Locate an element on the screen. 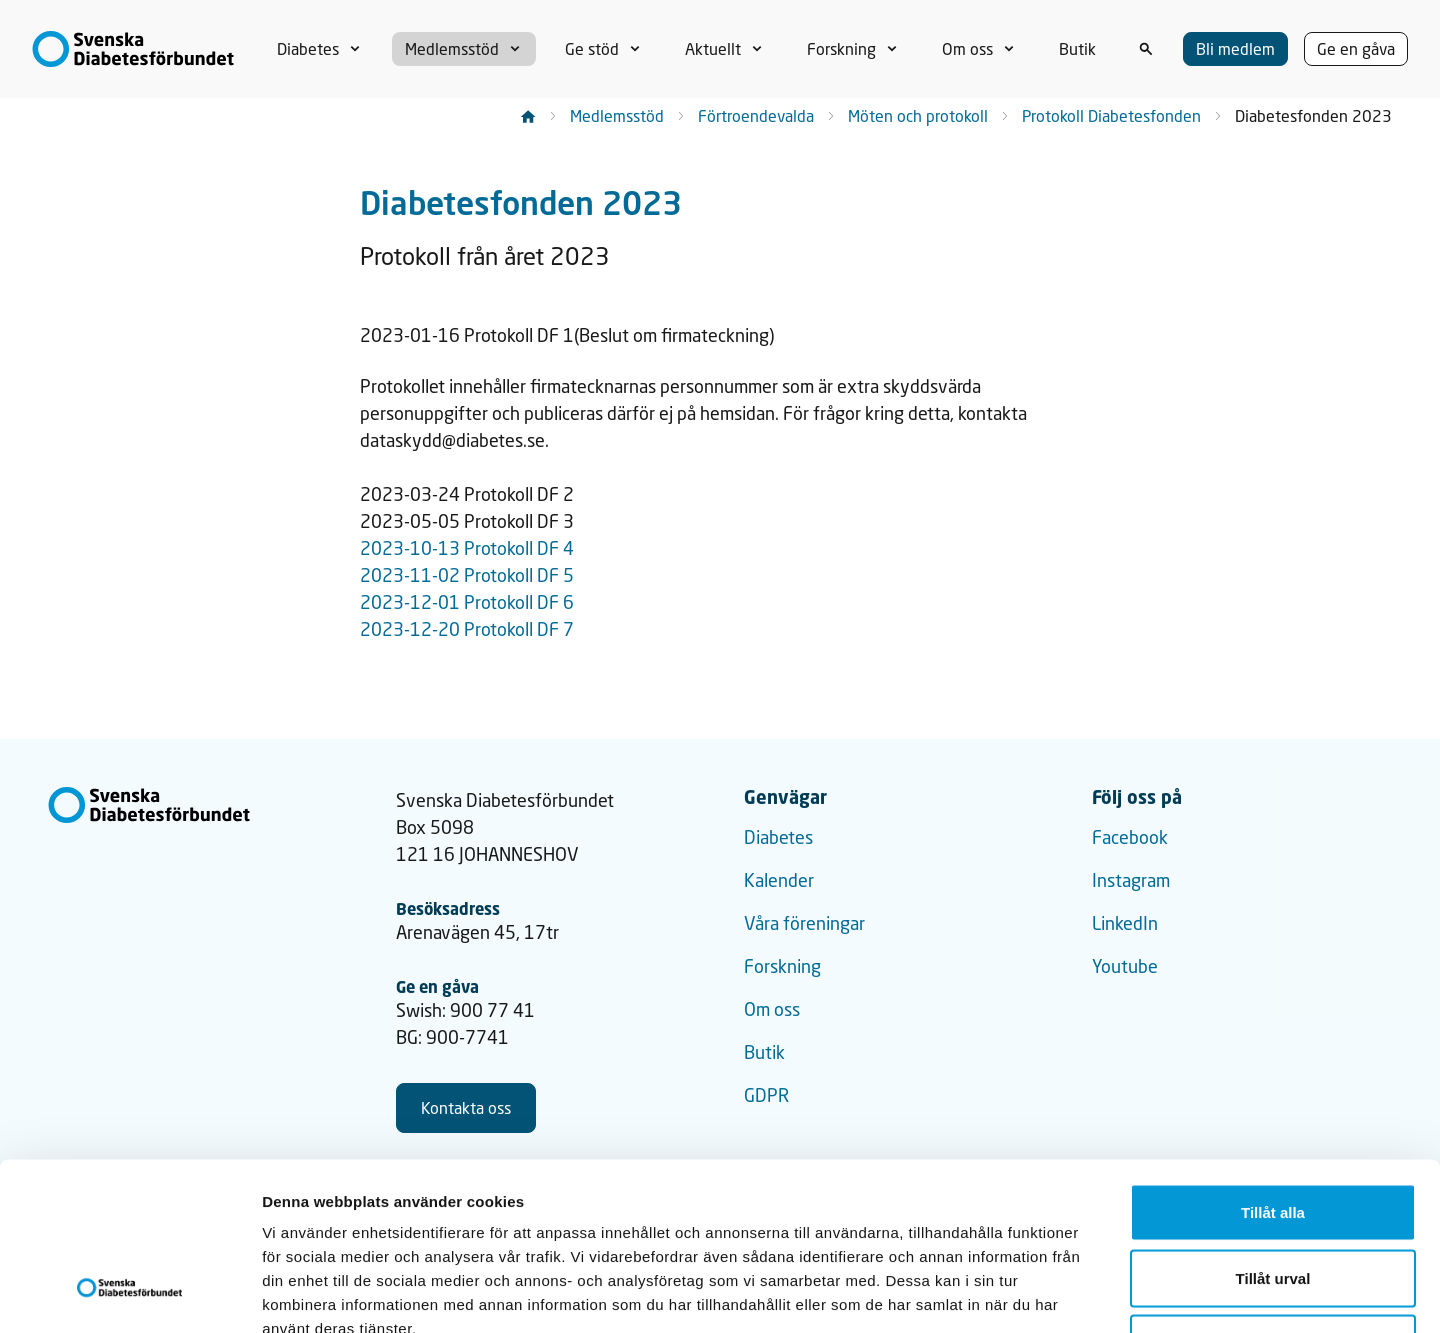 This screenshot has width=1440, height=1333. Möten och protokoll is located at coordinates (918, 115).